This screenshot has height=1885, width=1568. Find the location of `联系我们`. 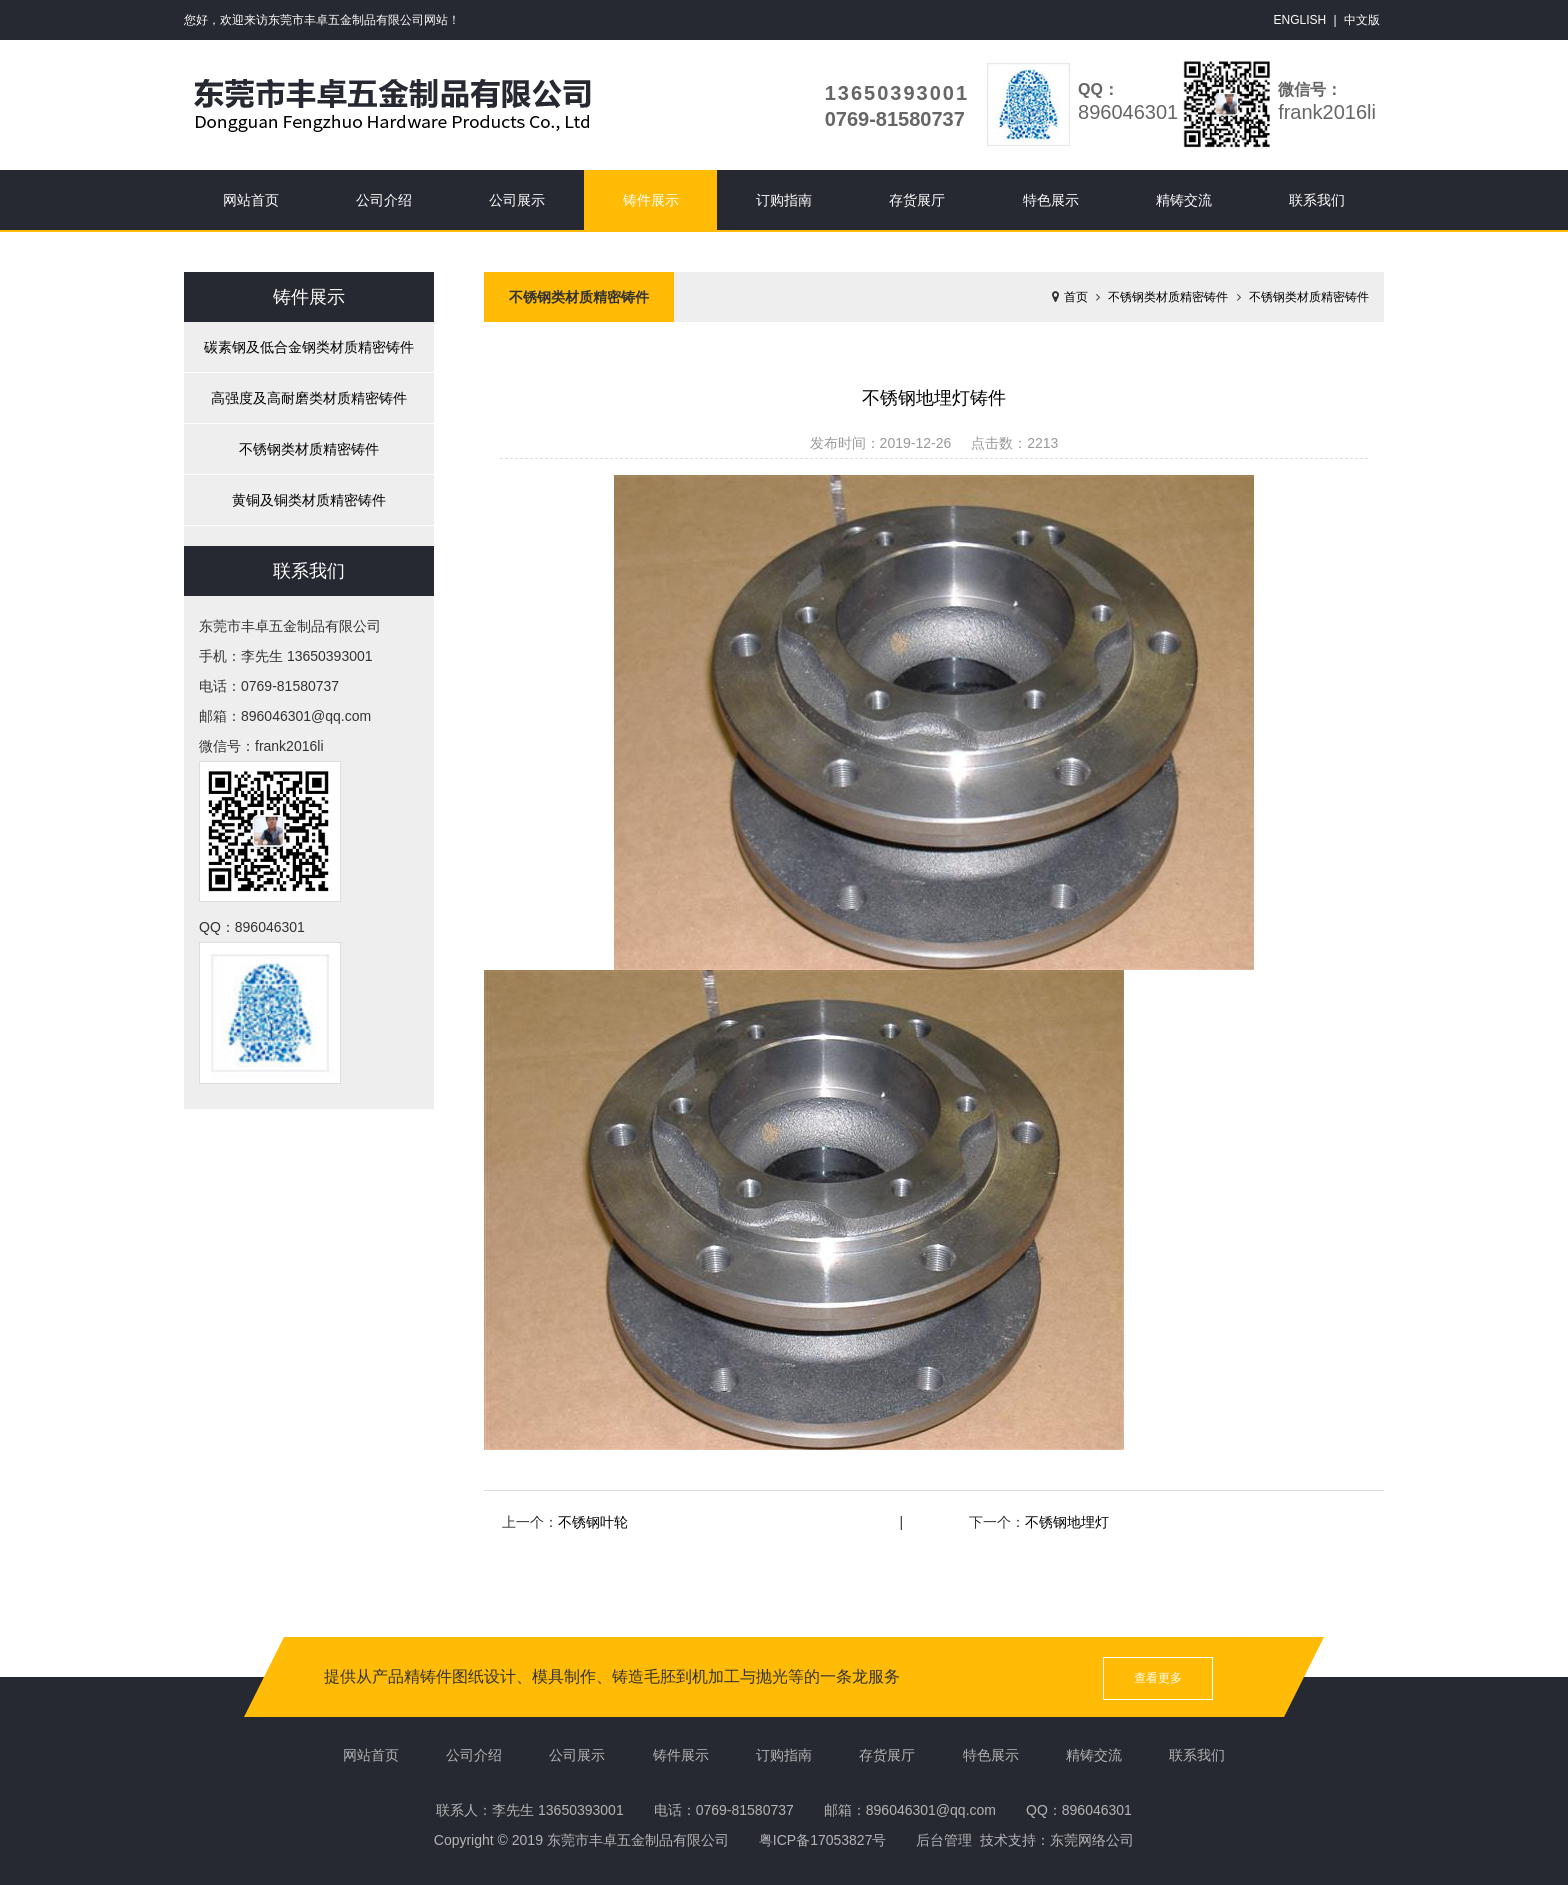

联系我们 is located at coordinates (1317, 200).